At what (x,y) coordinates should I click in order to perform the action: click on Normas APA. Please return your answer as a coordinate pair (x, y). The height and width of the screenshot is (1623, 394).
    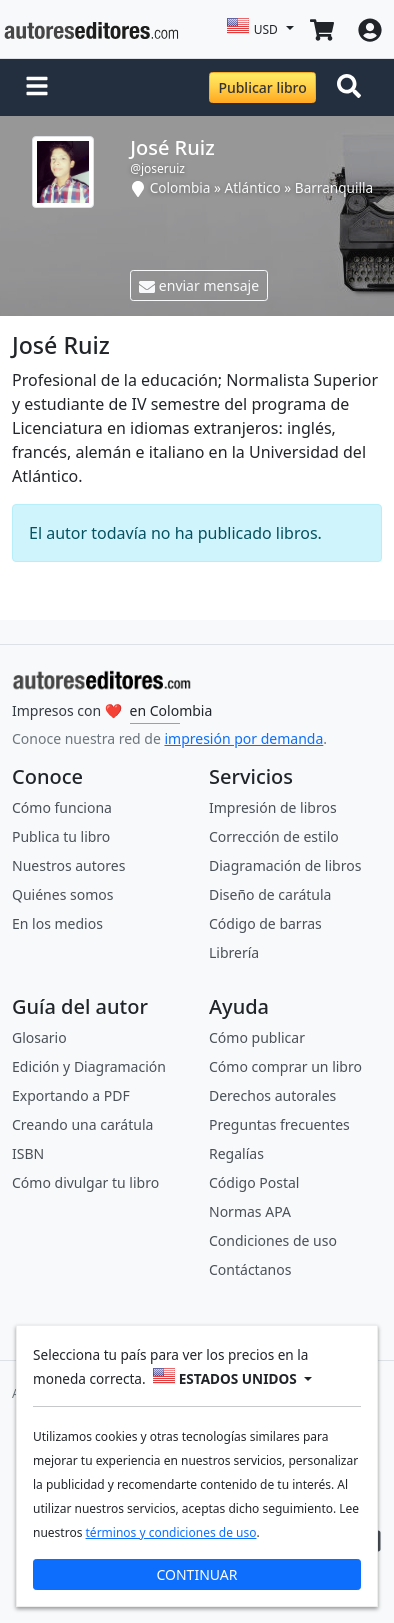
    Looking at the image, I should click on (250, 1211).